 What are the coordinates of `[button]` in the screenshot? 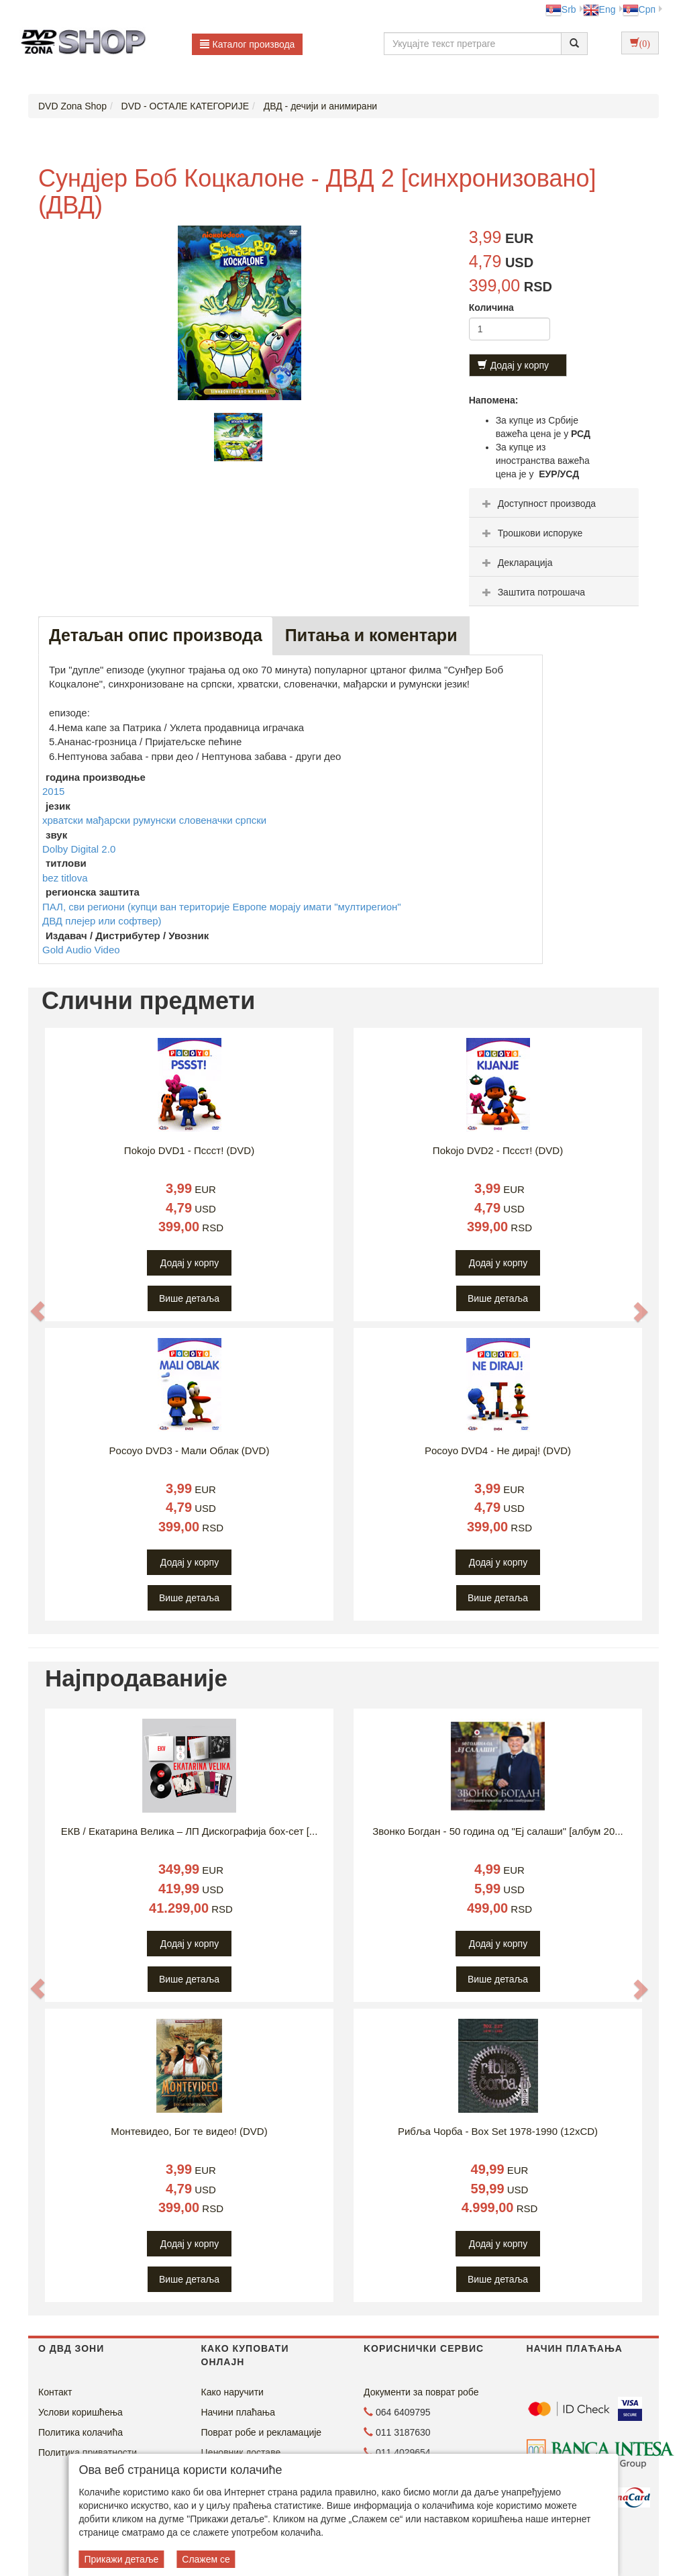 It's located at (37, 1311).